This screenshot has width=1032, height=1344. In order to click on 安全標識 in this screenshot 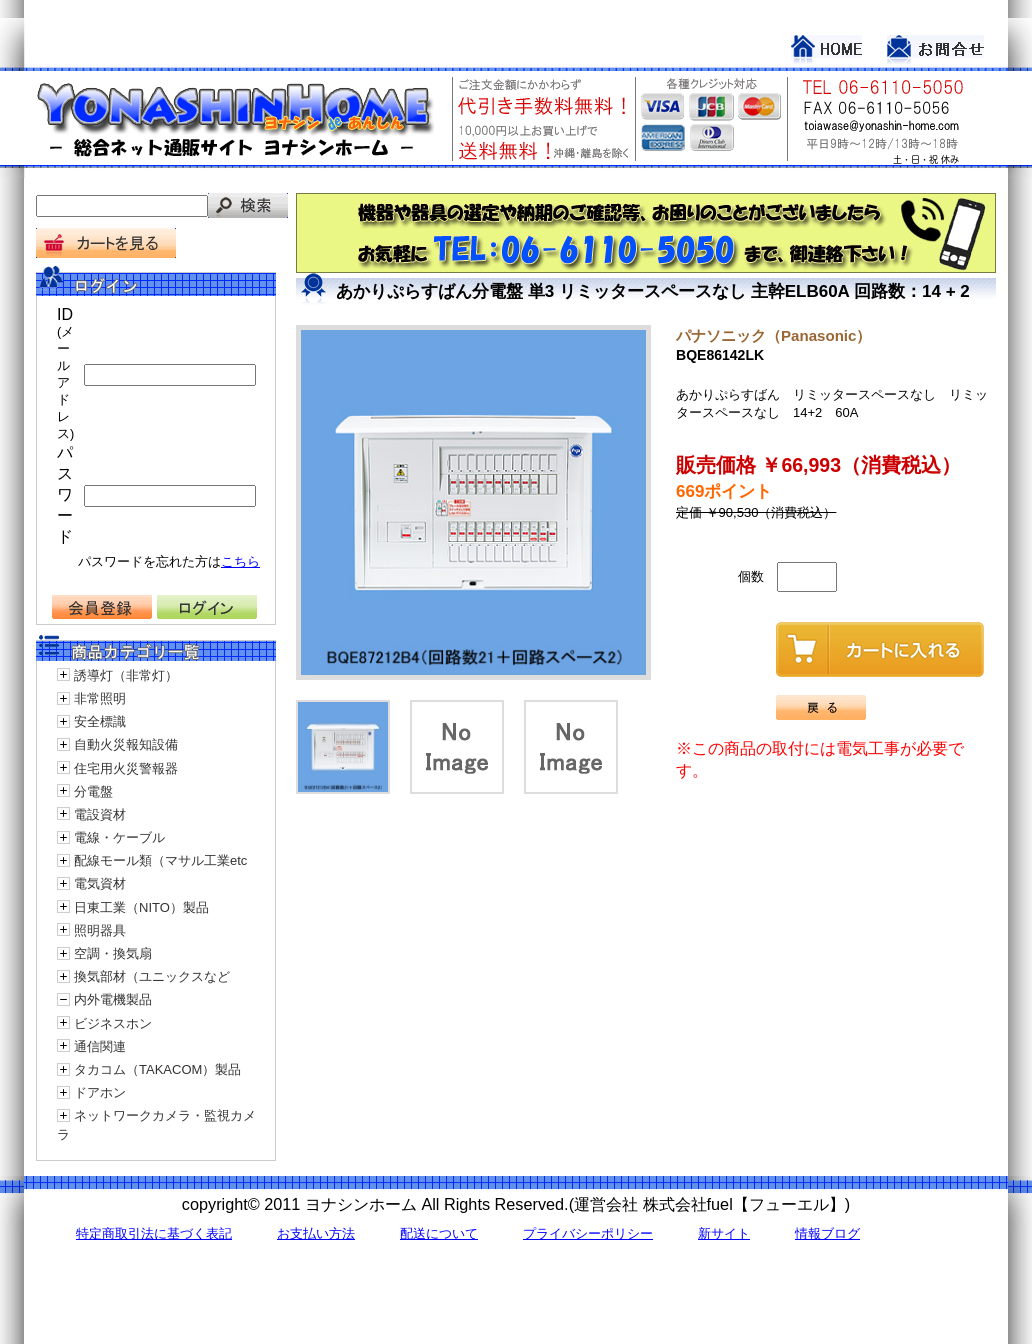, I will do `click(100, 721)`.